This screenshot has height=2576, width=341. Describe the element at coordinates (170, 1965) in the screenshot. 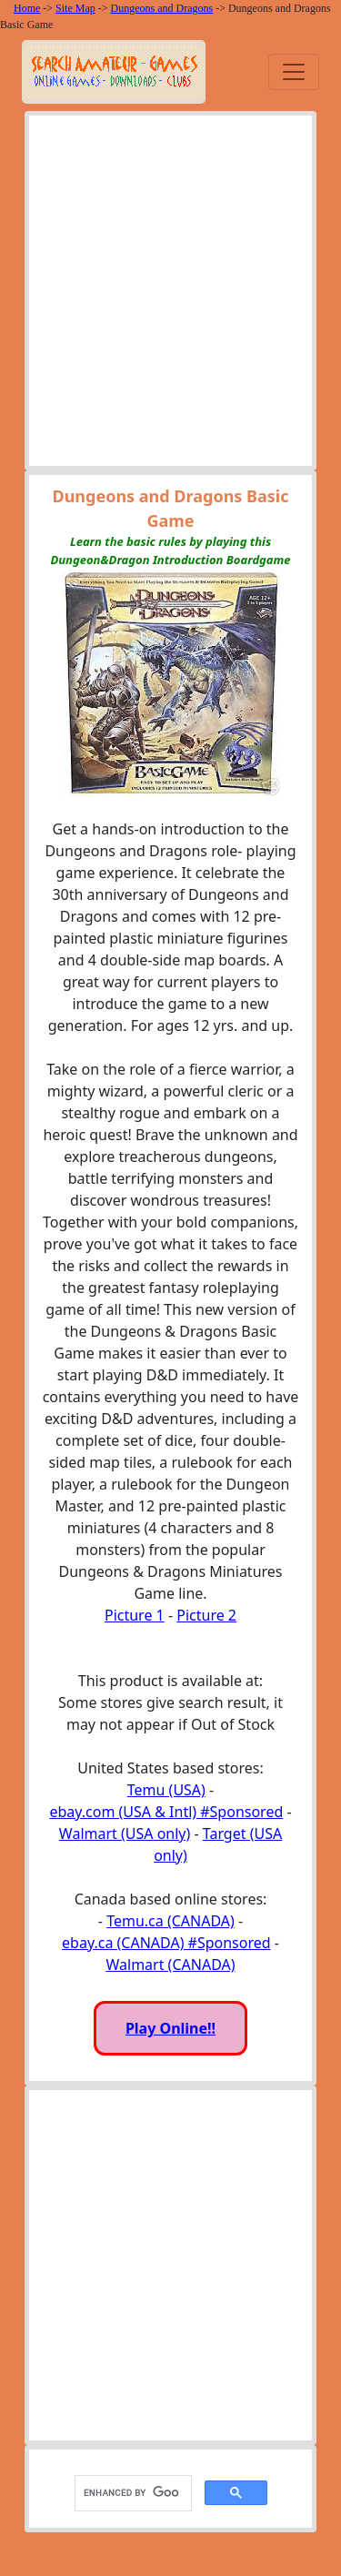

I see `Walmart (CANADA)` at that location.